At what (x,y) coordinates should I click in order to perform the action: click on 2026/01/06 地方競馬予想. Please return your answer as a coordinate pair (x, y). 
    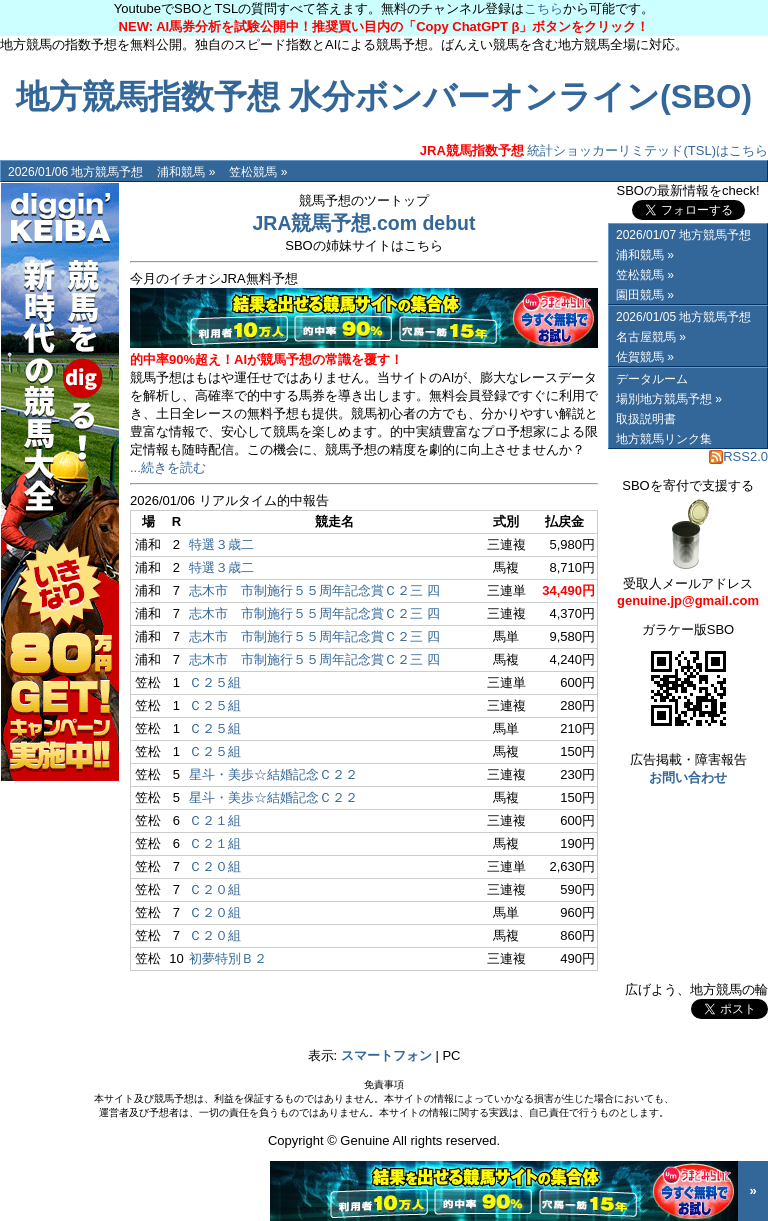
    Looking at the image, I should click on (75, 172).